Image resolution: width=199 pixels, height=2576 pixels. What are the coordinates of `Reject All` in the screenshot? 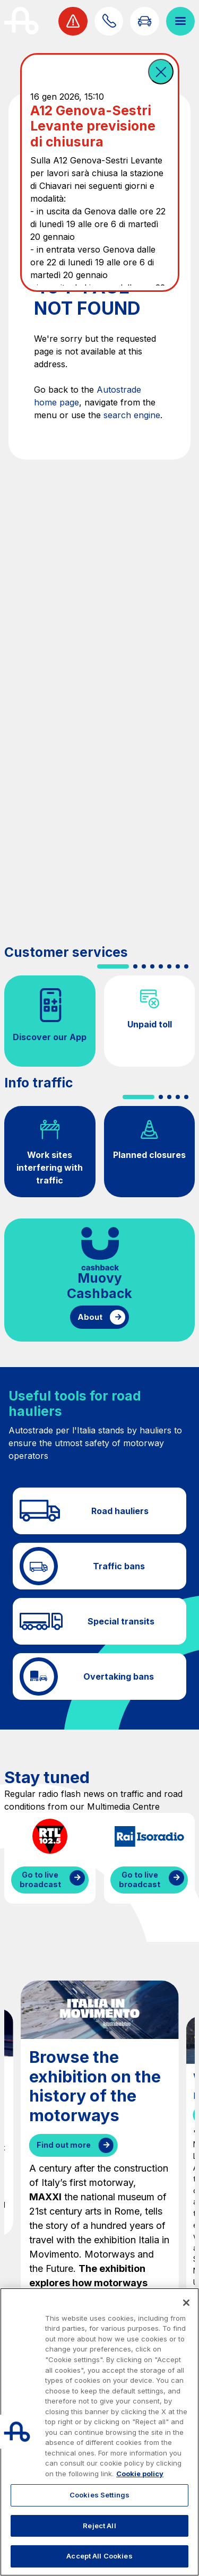 It's located at (99, 2525).